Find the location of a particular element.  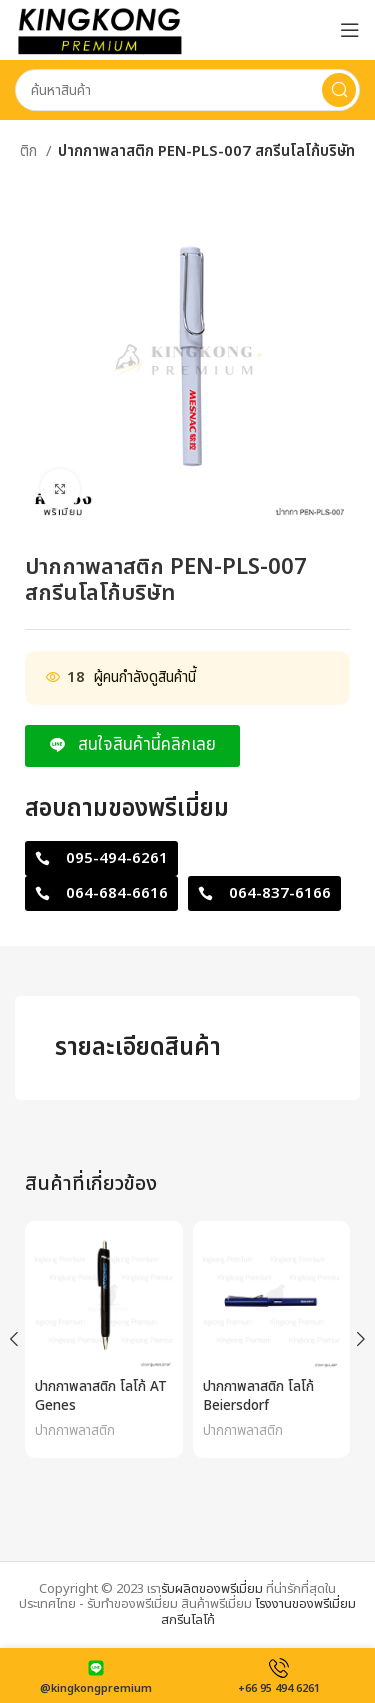

[Search] is located at coordinates (187, 90).